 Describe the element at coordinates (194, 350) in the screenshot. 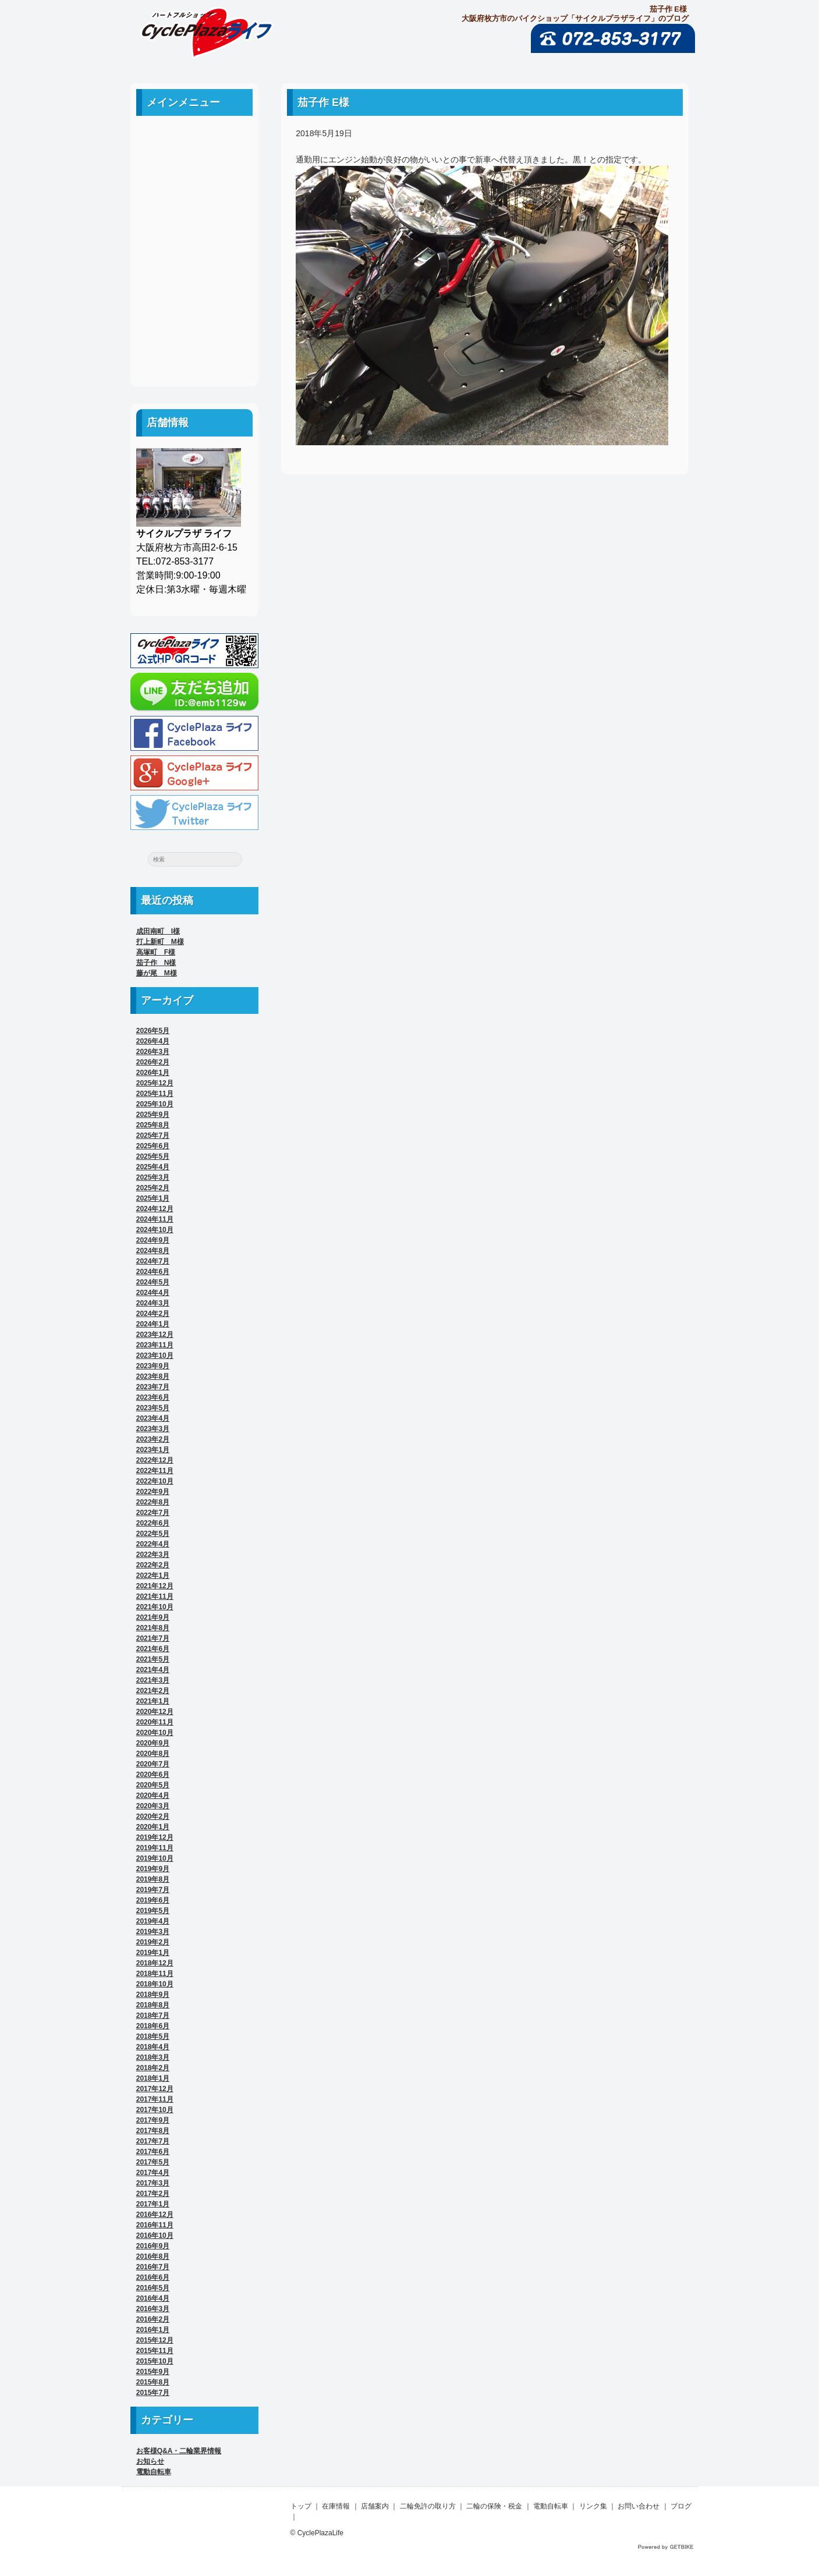

I see `ブログ` at that location.